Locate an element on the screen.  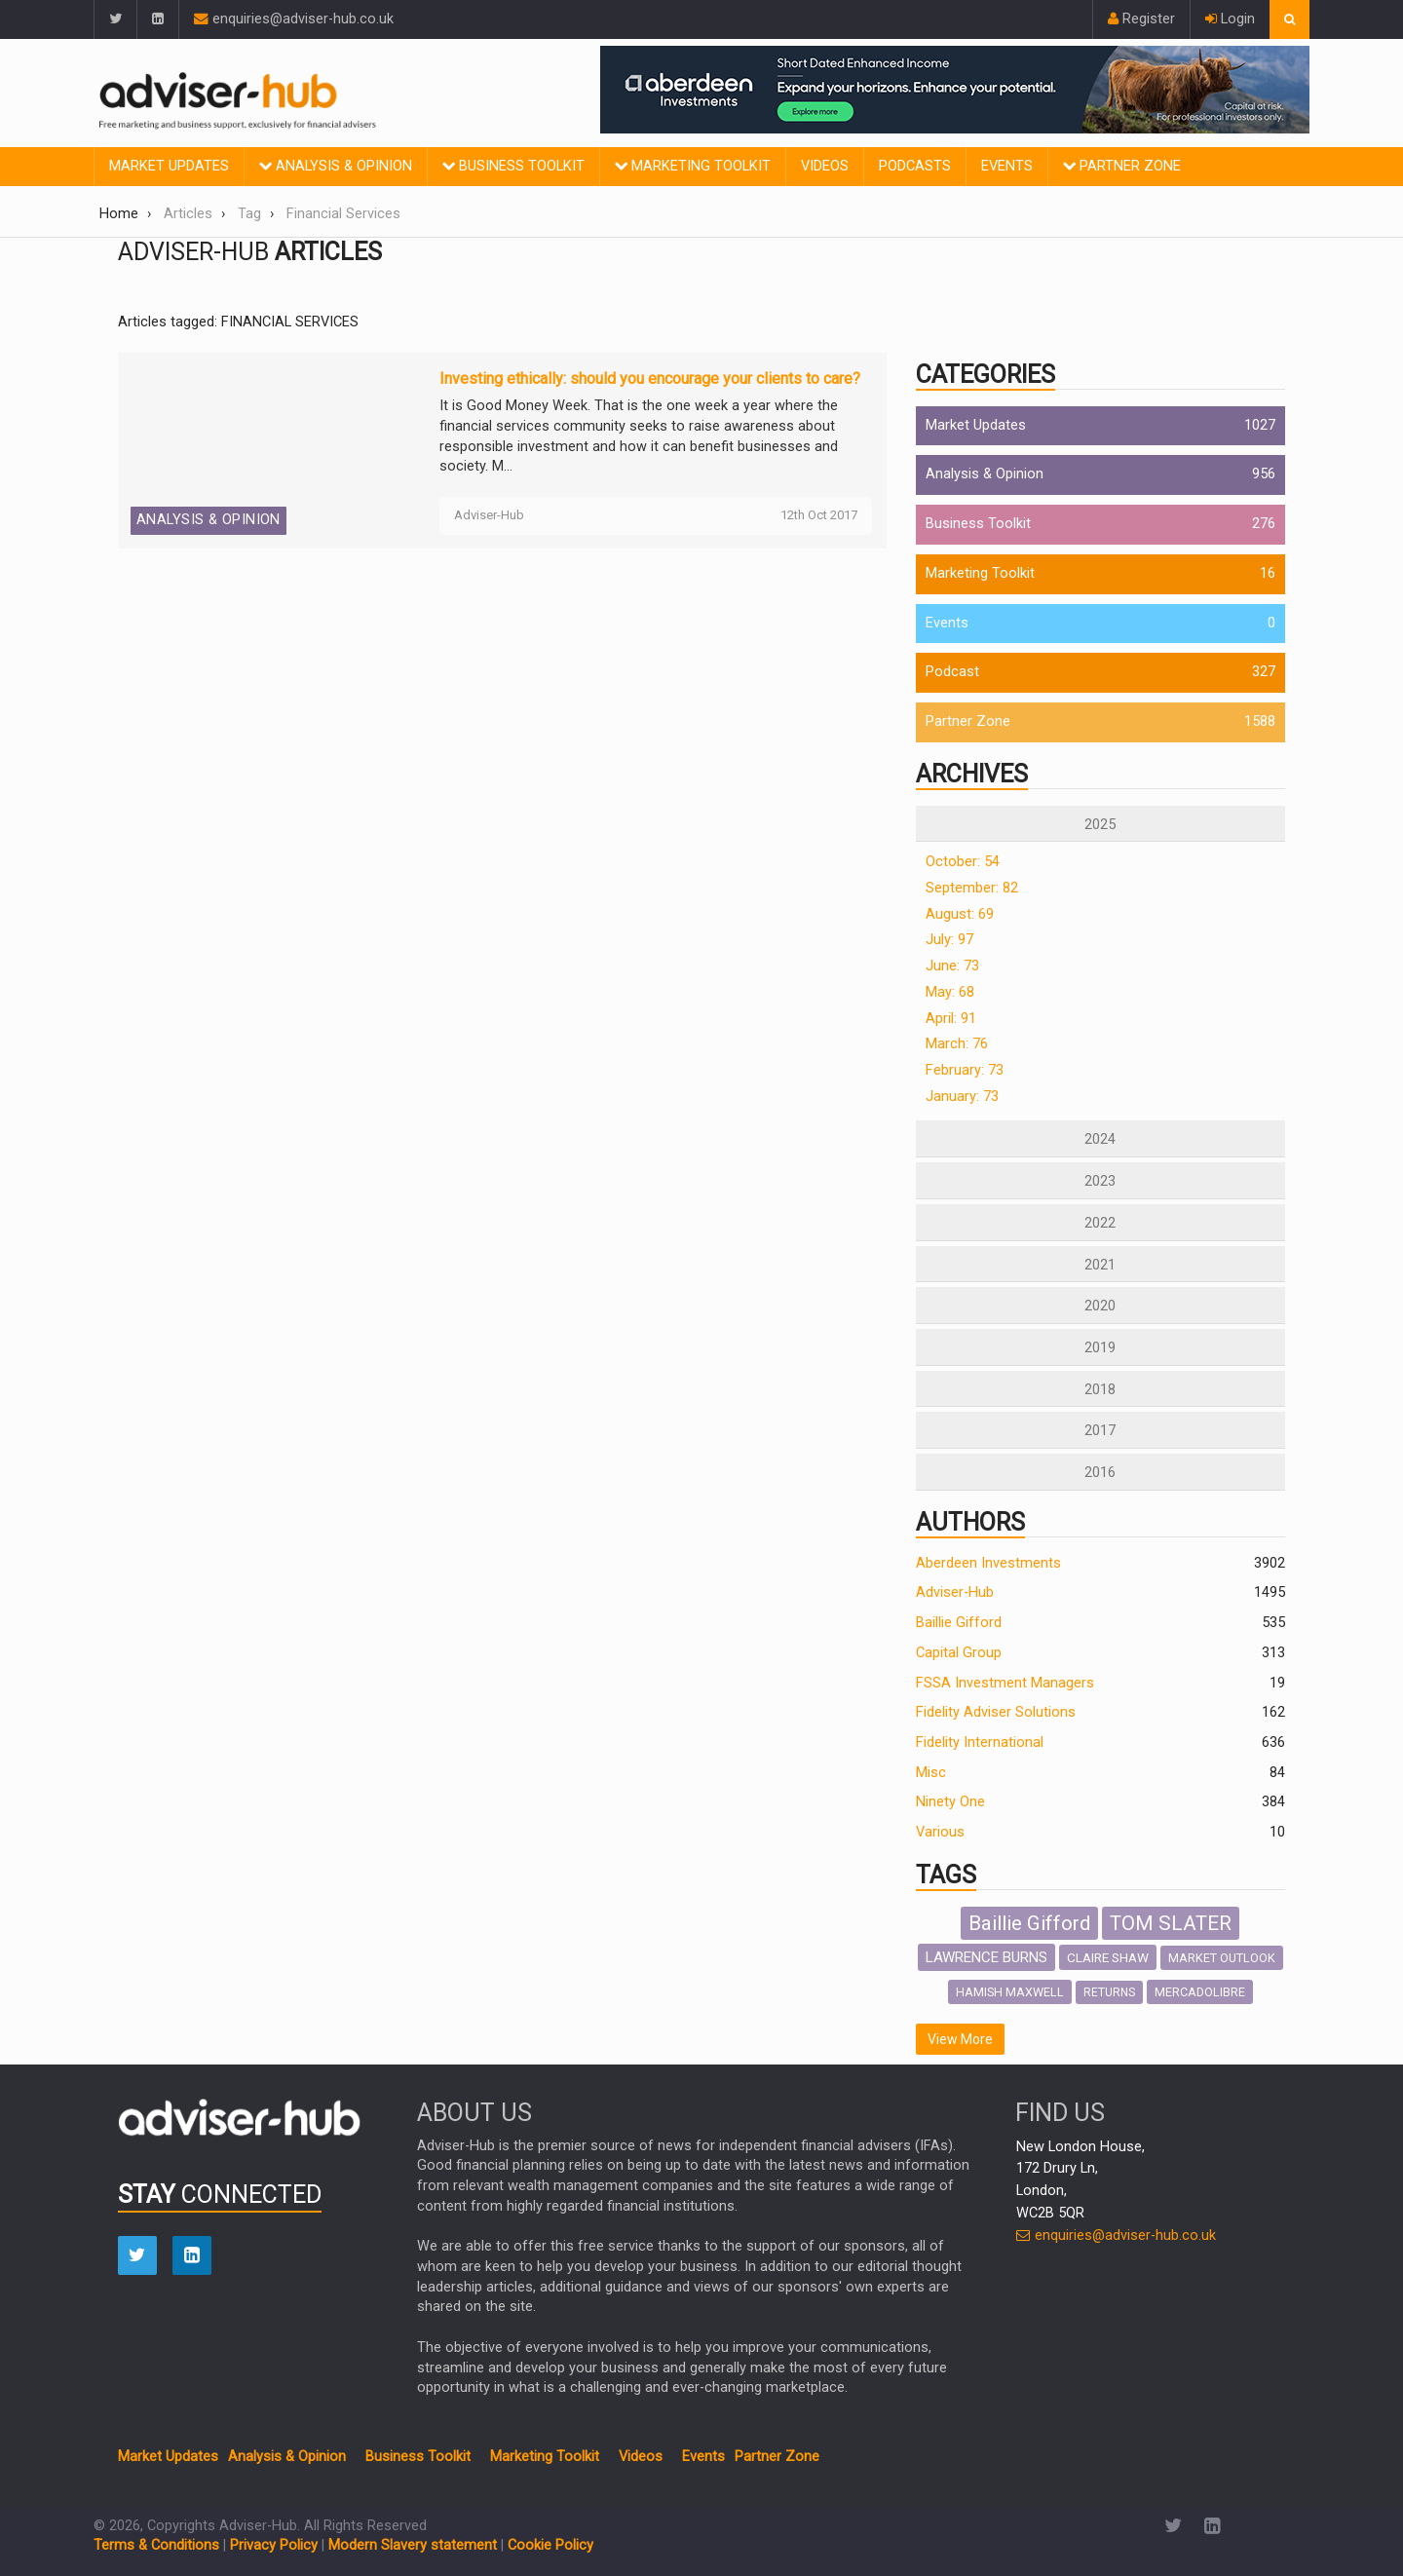
Analysis & Opinion is located at coordinates (335, 166).